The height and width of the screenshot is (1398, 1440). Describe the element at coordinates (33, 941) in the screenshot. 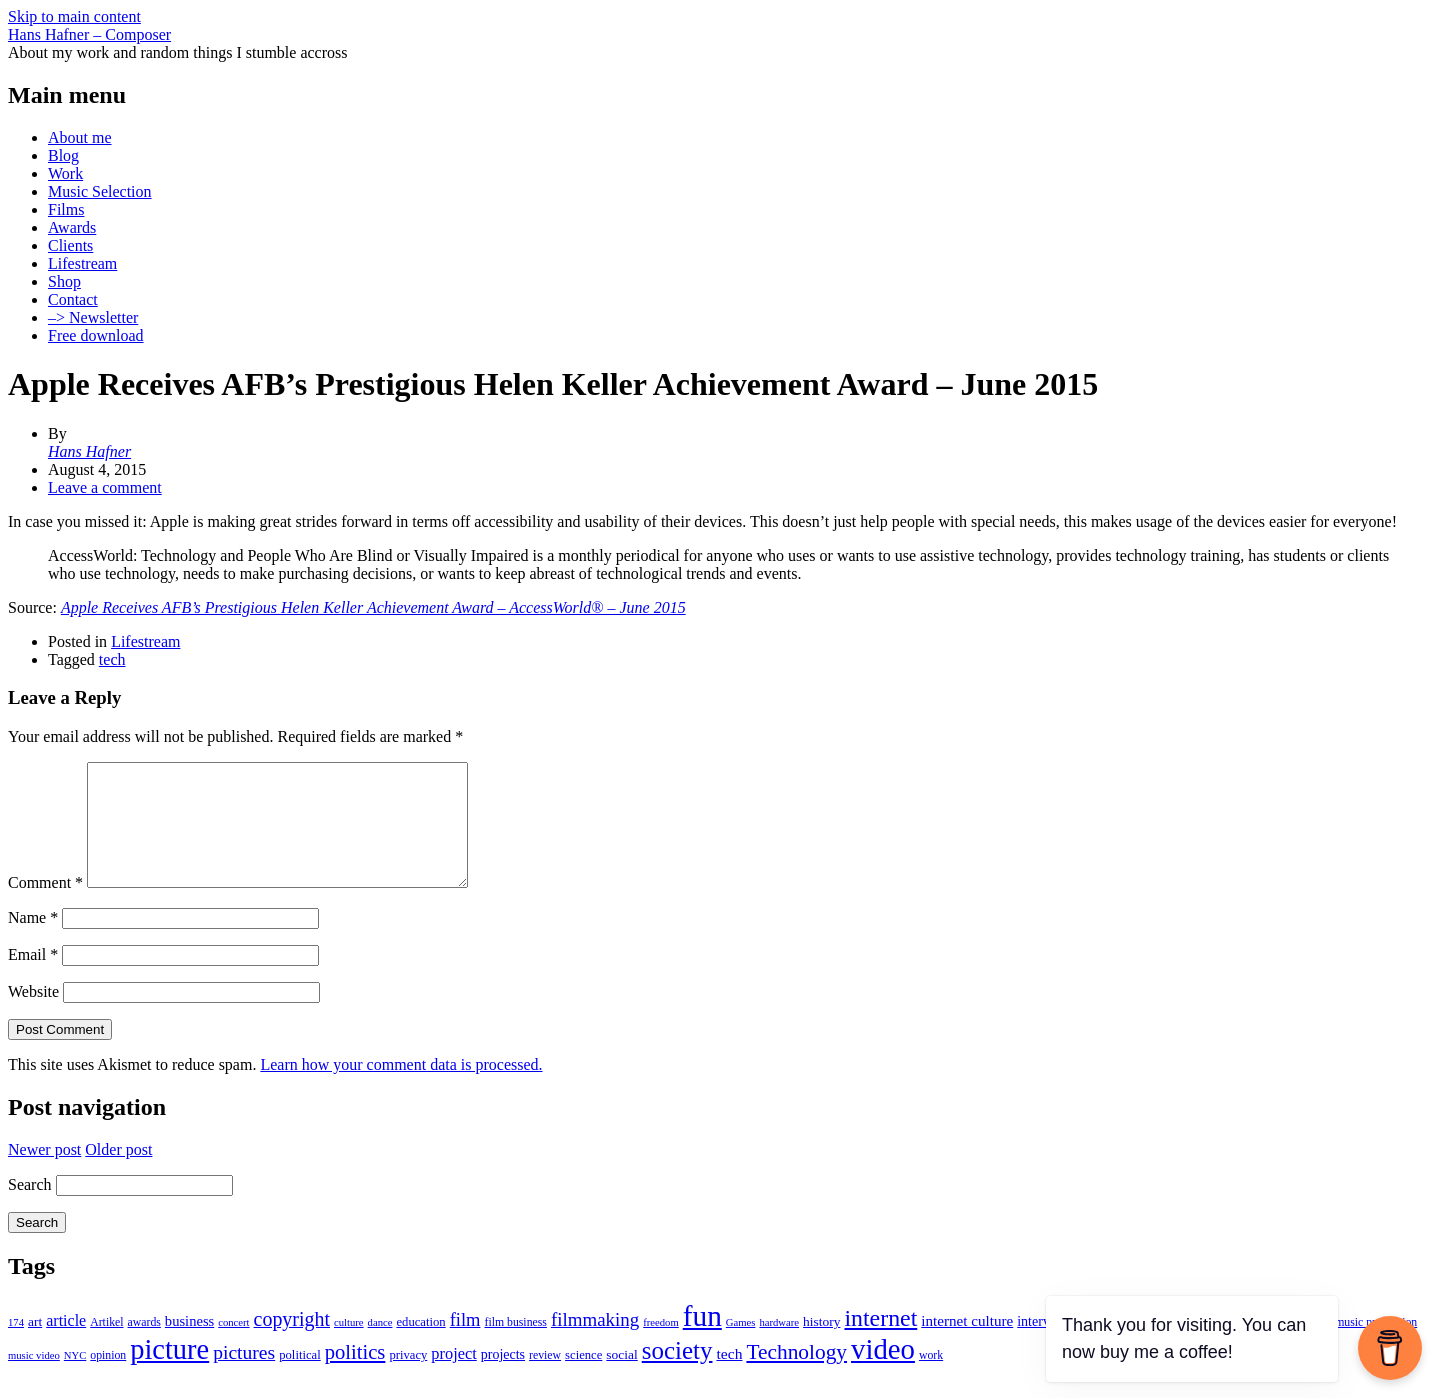

I see `Name` at that location.